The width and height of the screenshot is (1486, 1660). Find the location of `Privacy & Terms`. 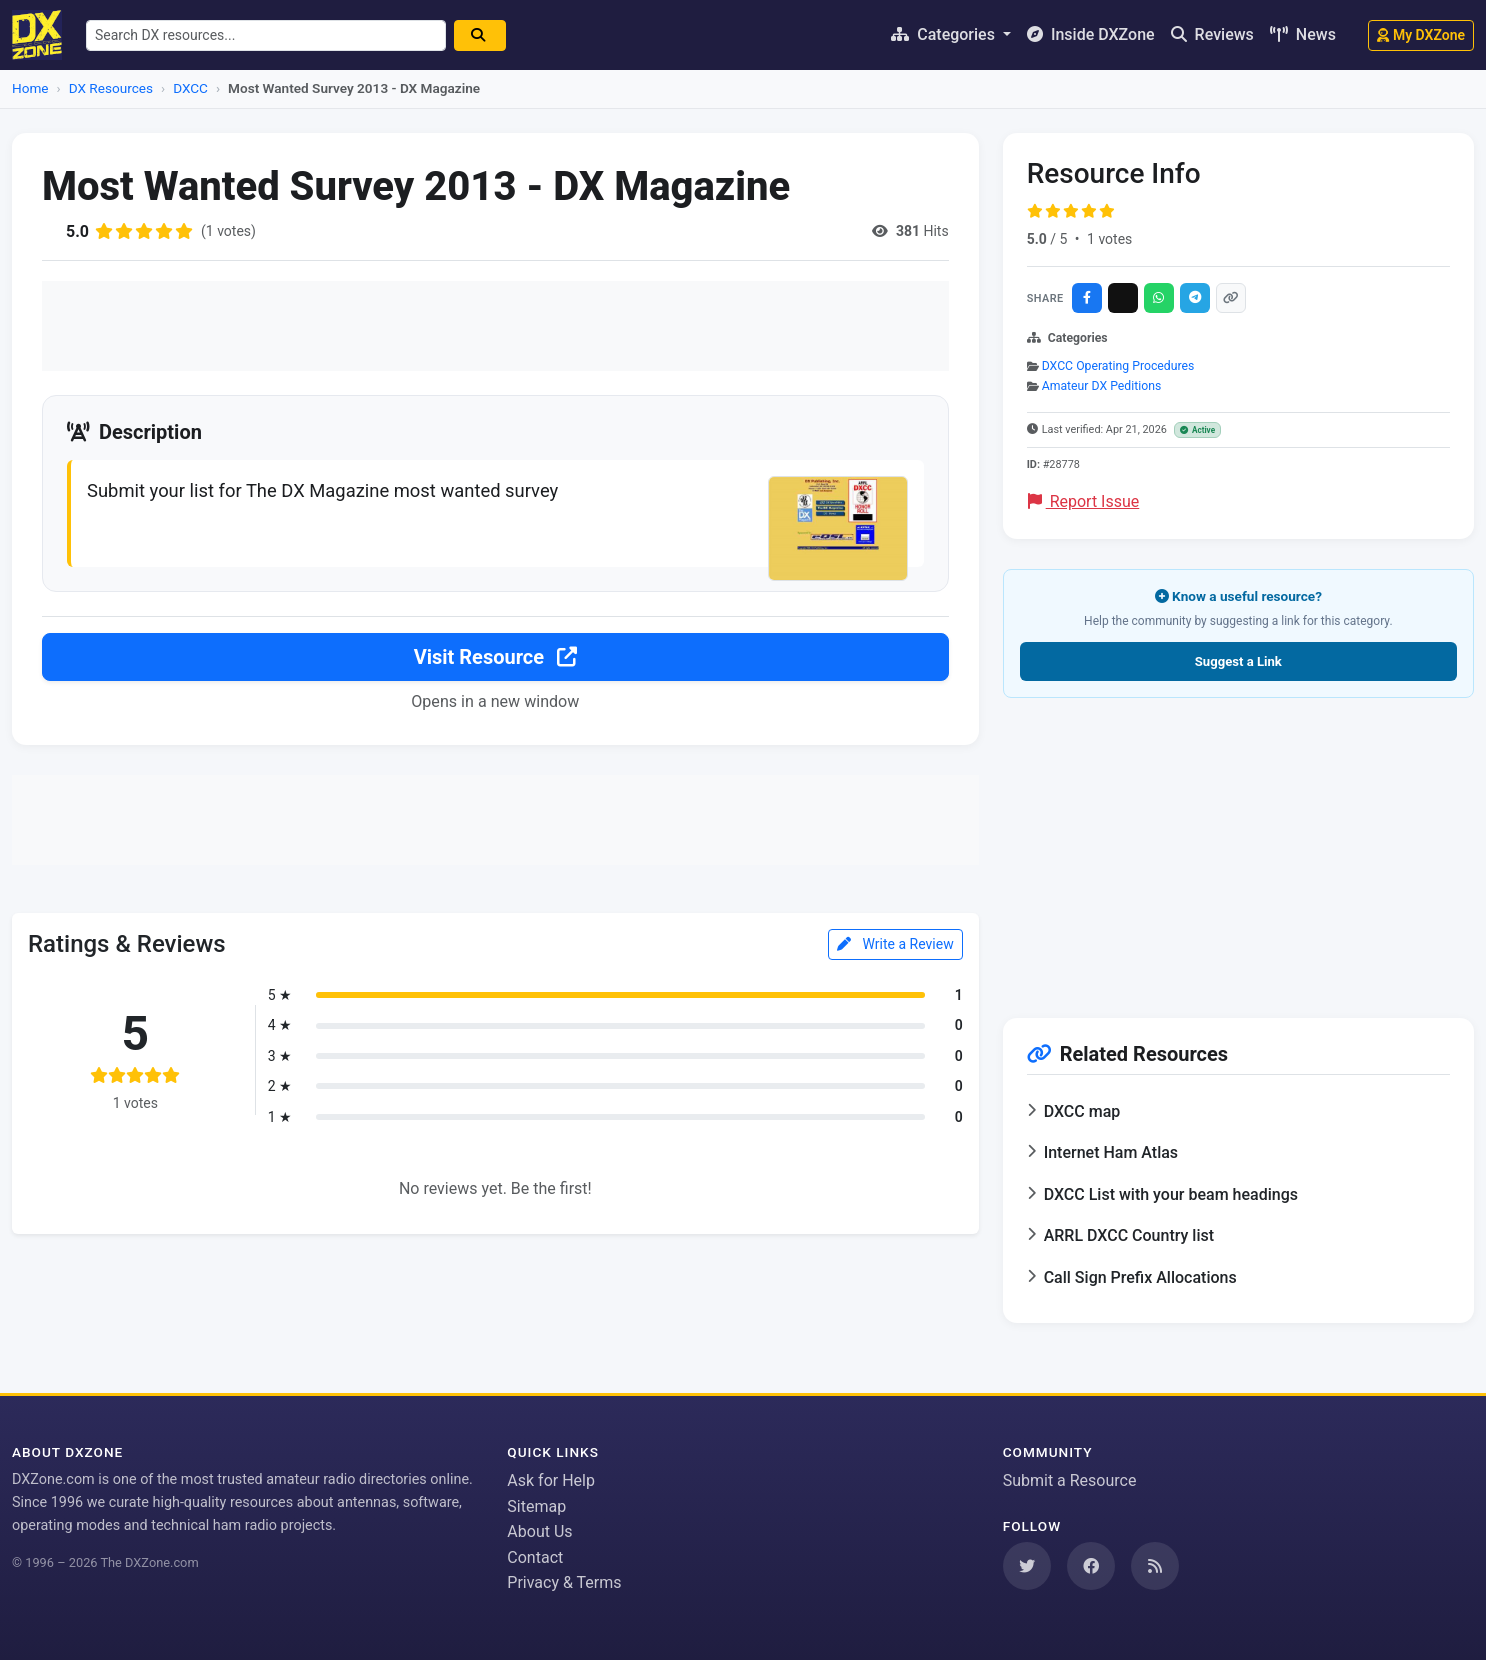

Privacy & Terms is located at coordinates (564, 1582).